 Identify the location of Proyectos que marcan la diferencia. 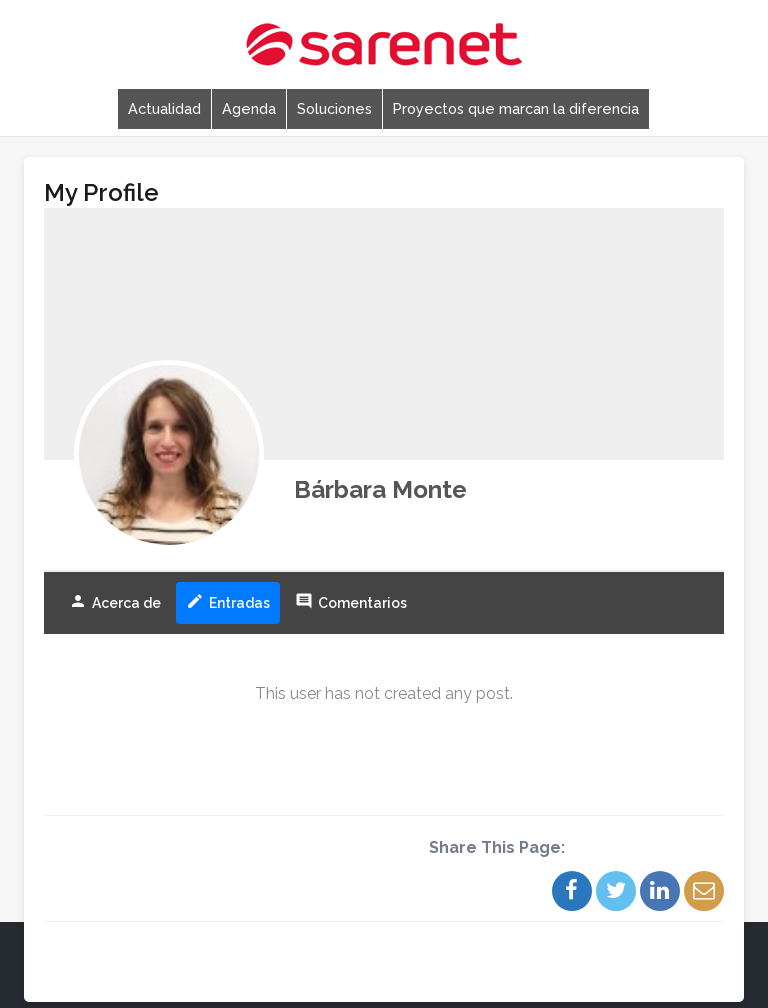
(516, 108).